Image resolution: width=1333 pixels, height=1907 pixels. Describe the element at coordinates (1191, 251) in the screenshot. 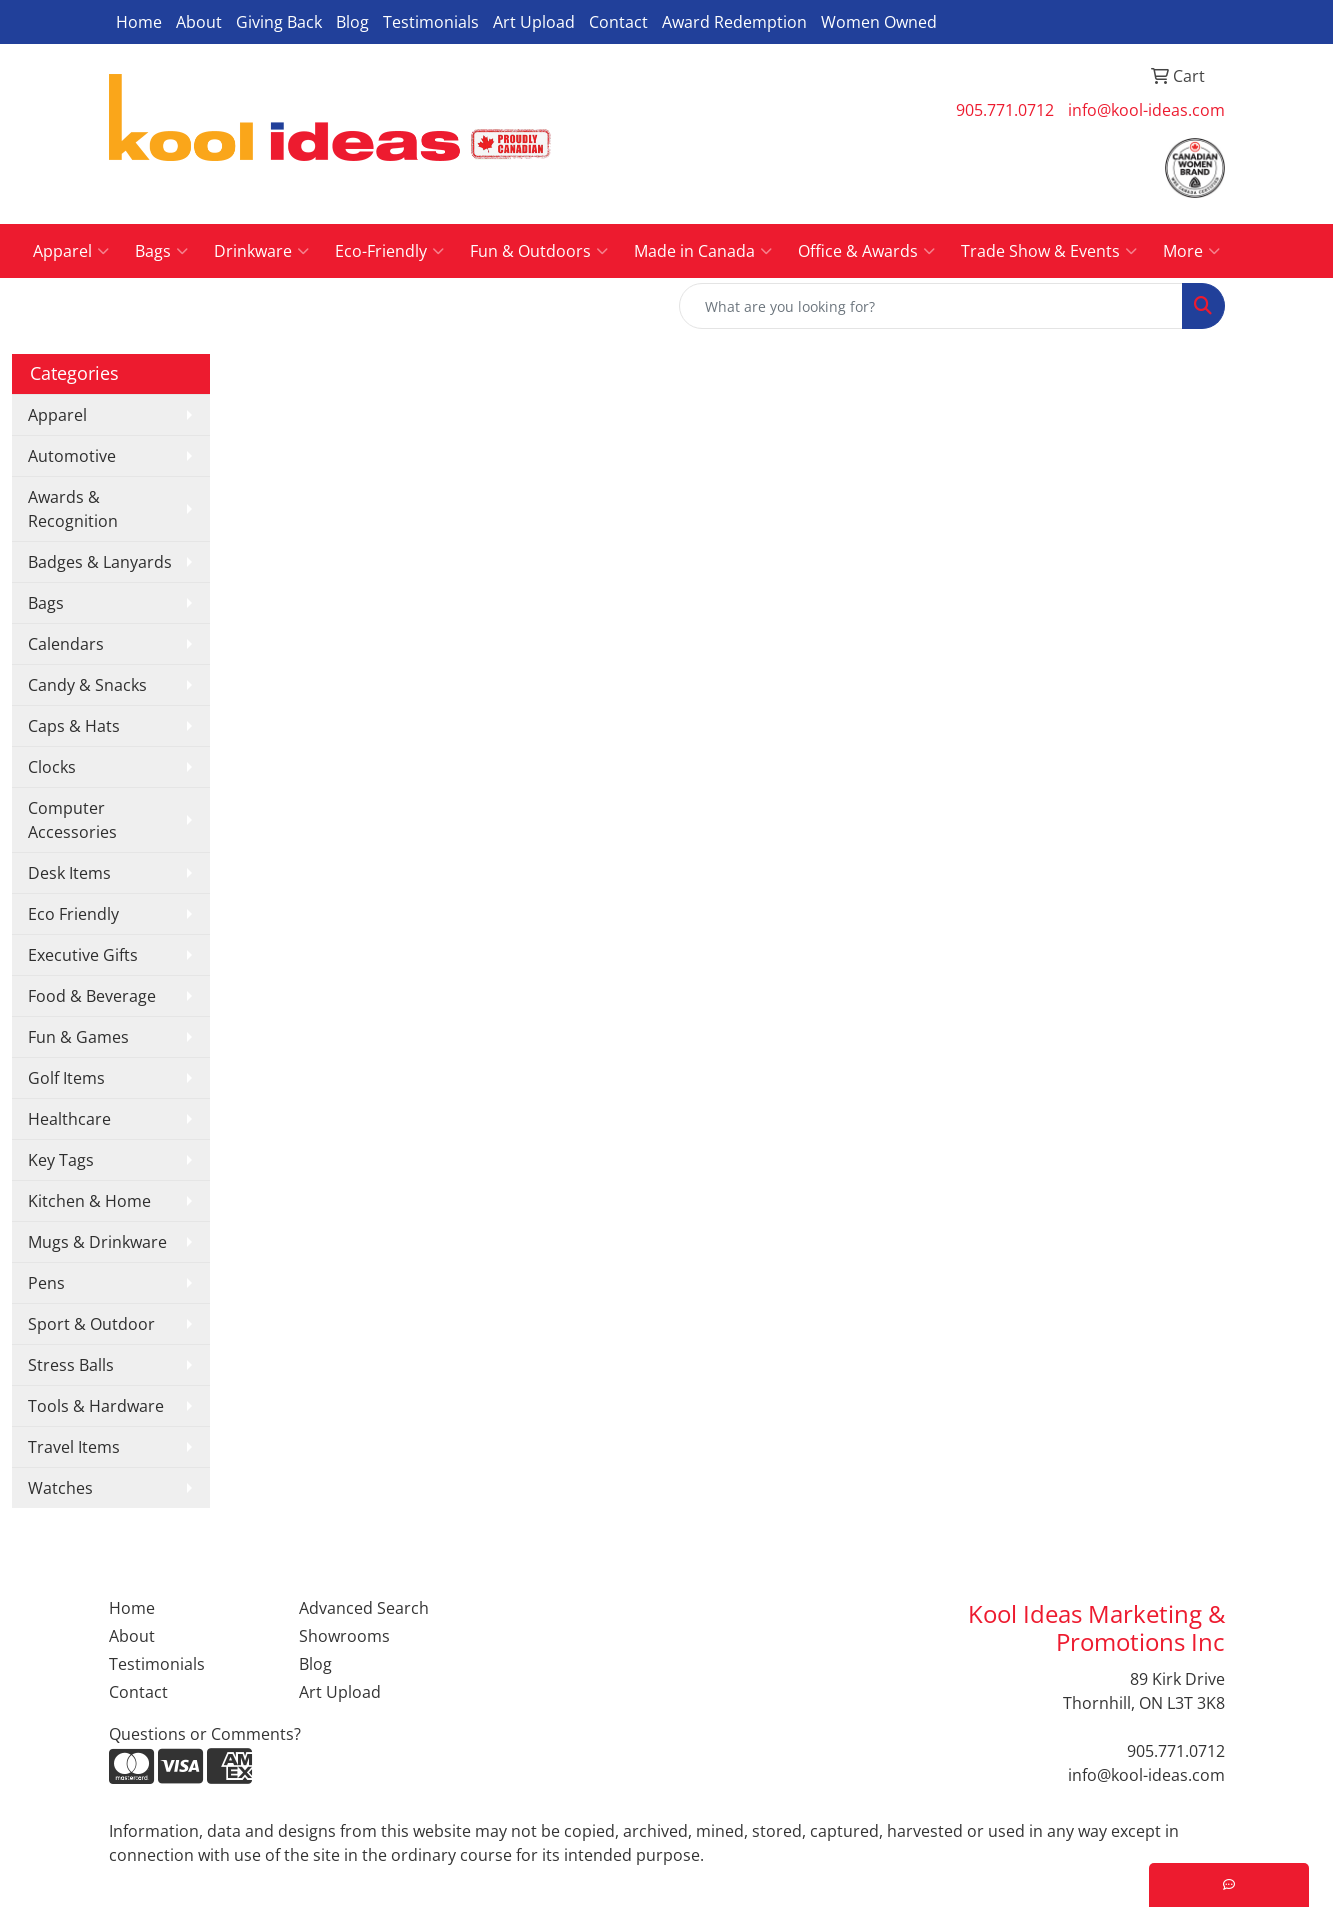

I see `More` at that location.